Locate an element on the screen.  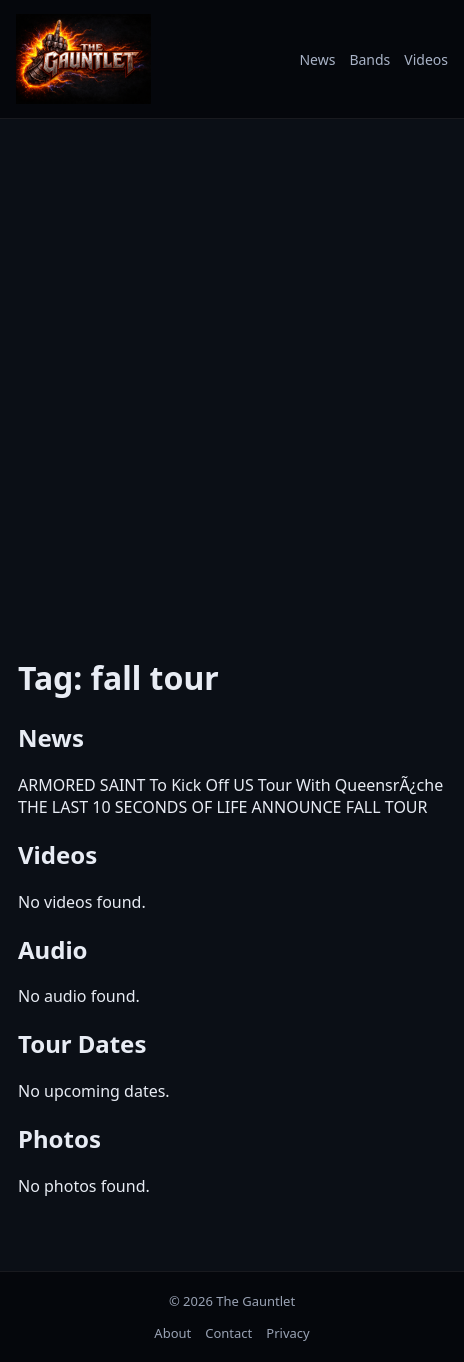
Privacy is located at coordinates (287, 1333).